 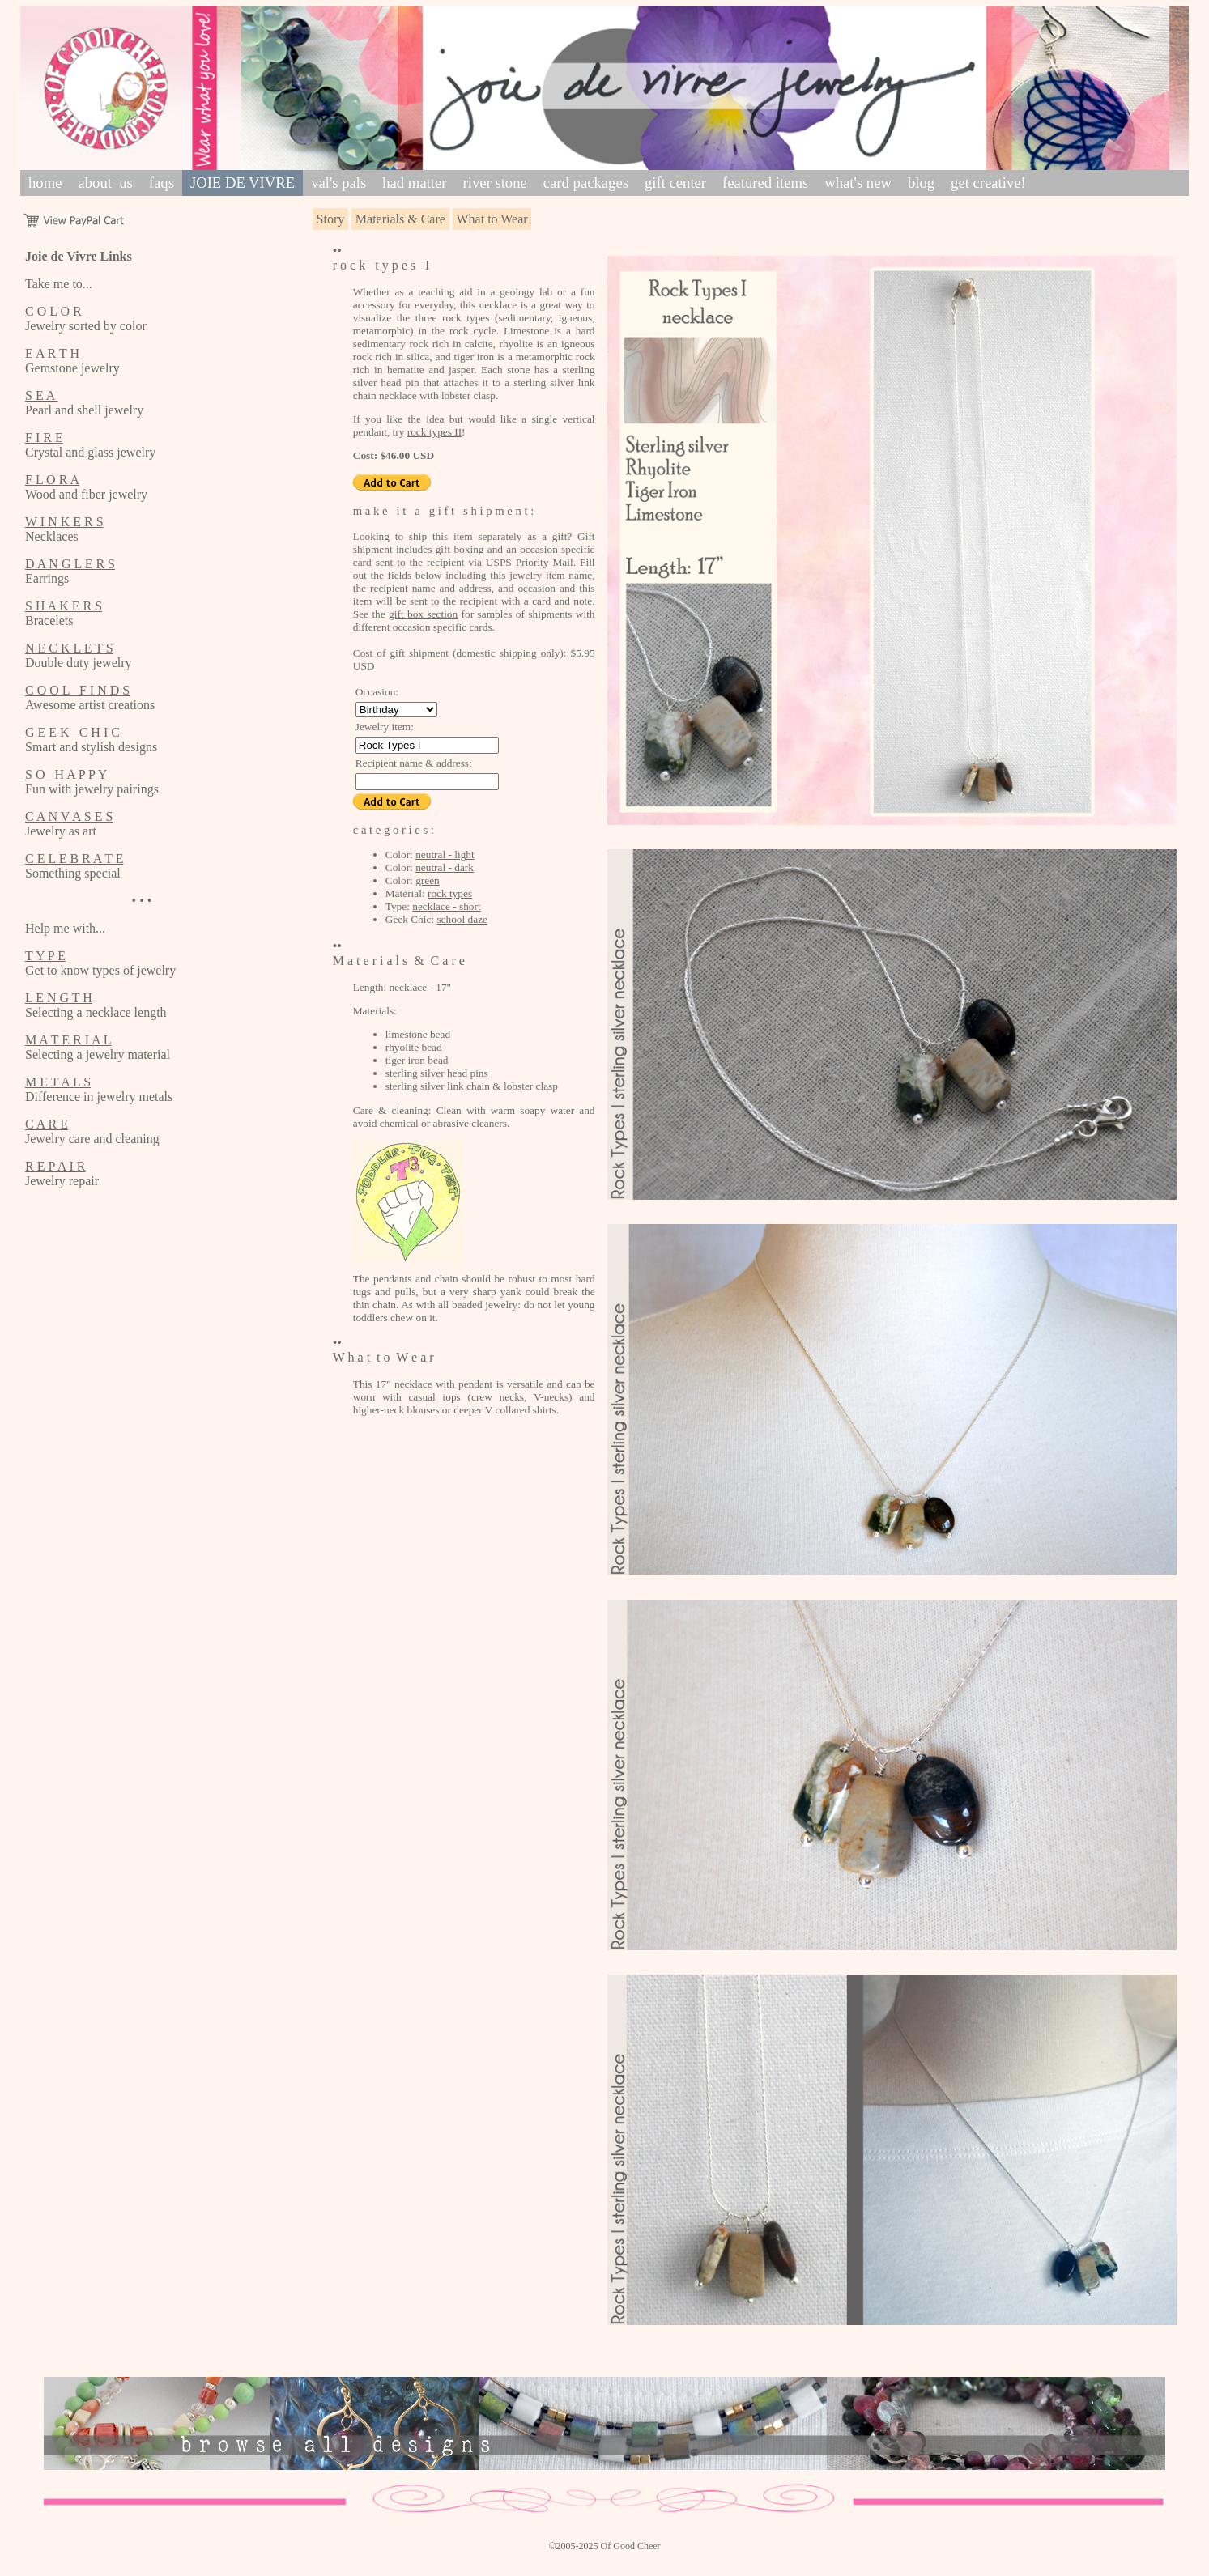 I want to click on C A R E, so click(x=46, y=1124).